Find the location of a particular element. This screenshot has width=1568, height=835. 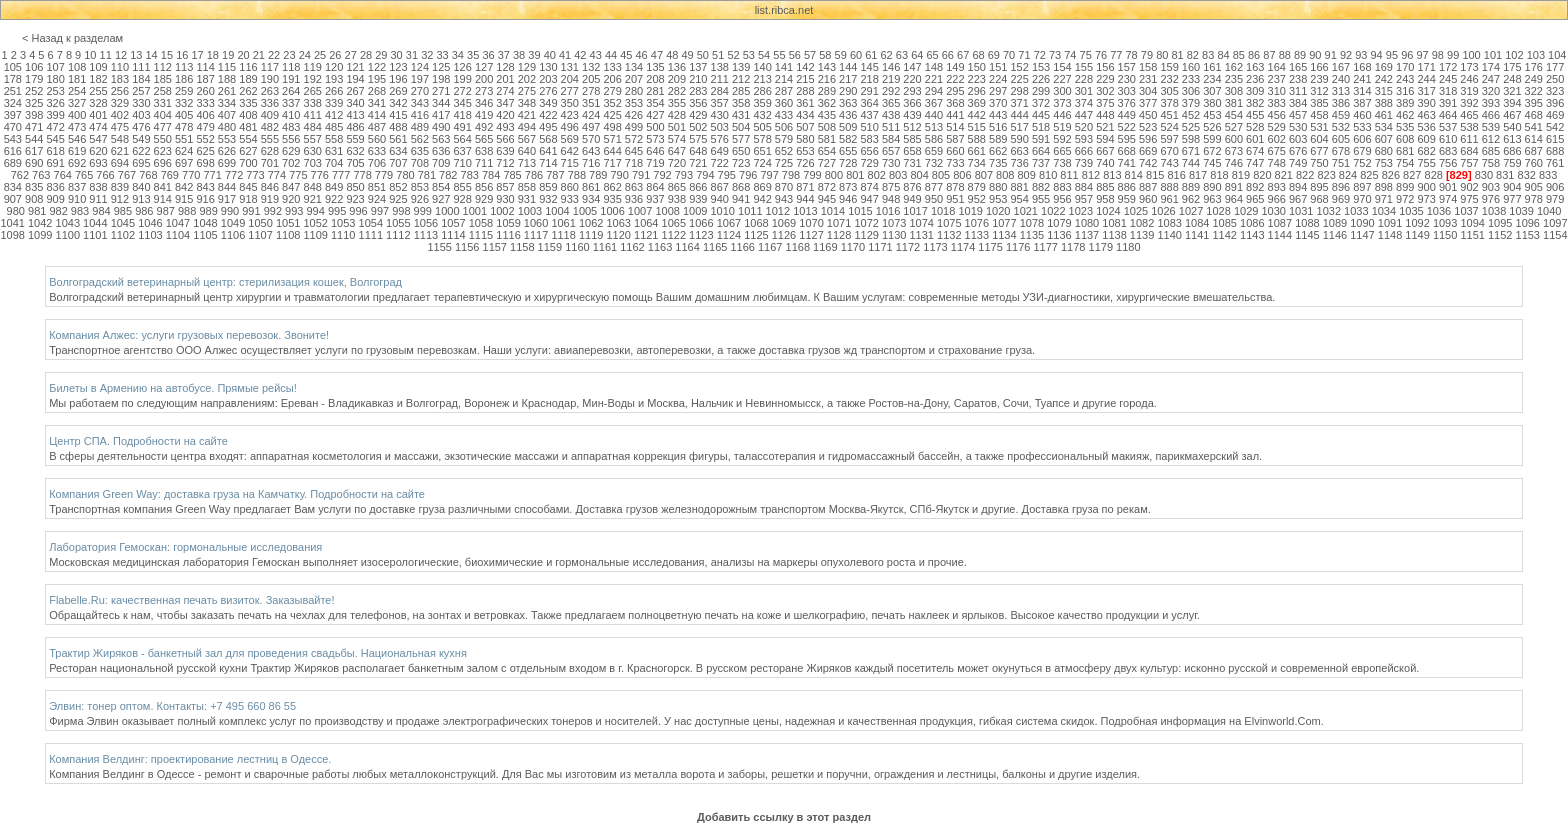

309 is located at coordinates (1255, 91).